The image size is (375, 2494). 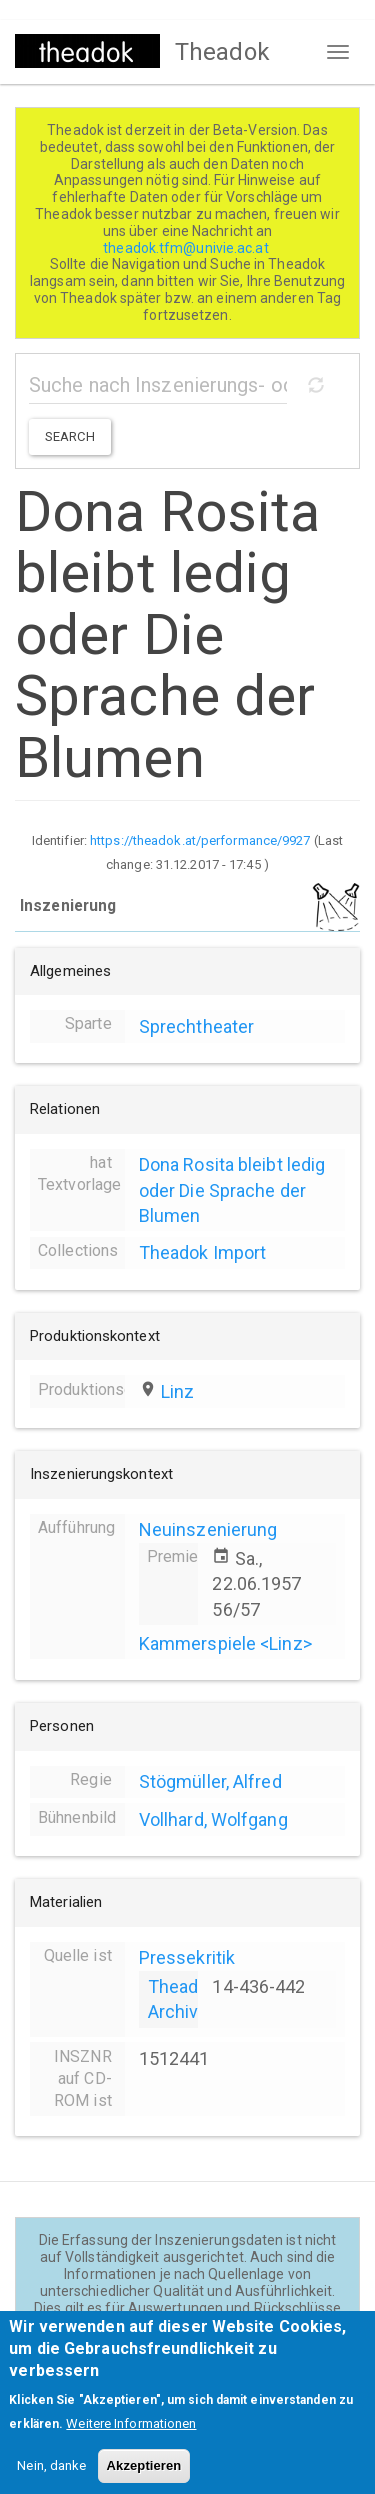 I want to click on Vollhard, Wolfgang, so click(x=213, y=1819).